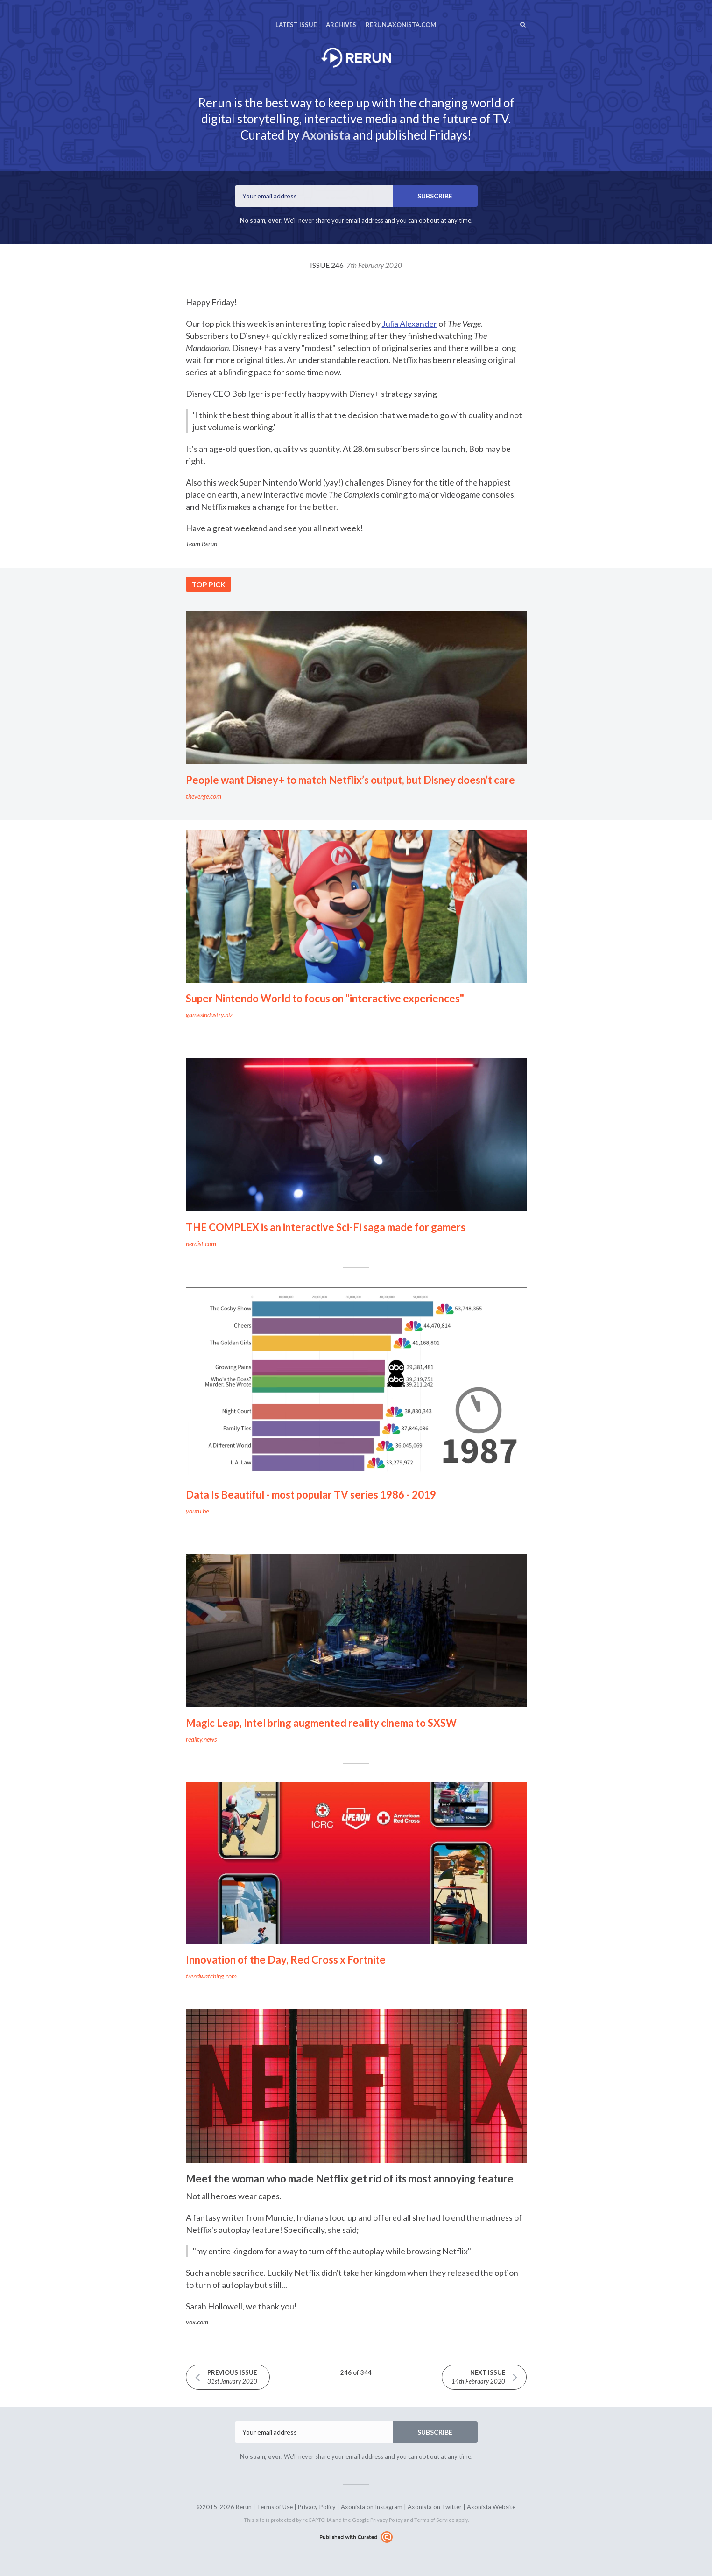 The height and width of the screenshot is (2576, 712). I want to click on Axonista on Instagram, so click(371, 2507).